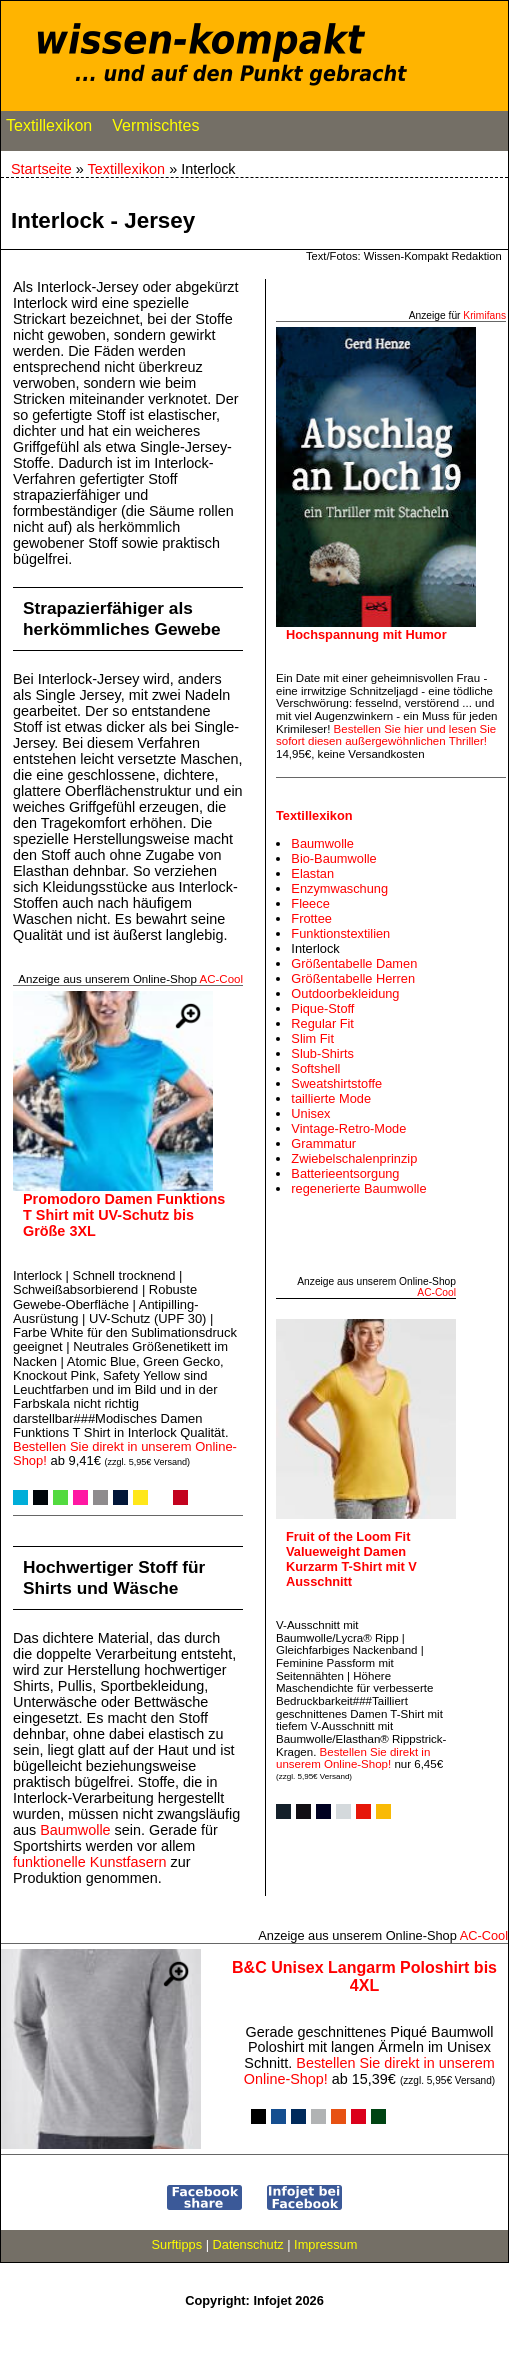 The height and width of the screenshot is (2379, 509). What do you see at coordinates (354, 963) in the screenshot?
I see `Größentabelle Damen` at bounding box center [354, 963].